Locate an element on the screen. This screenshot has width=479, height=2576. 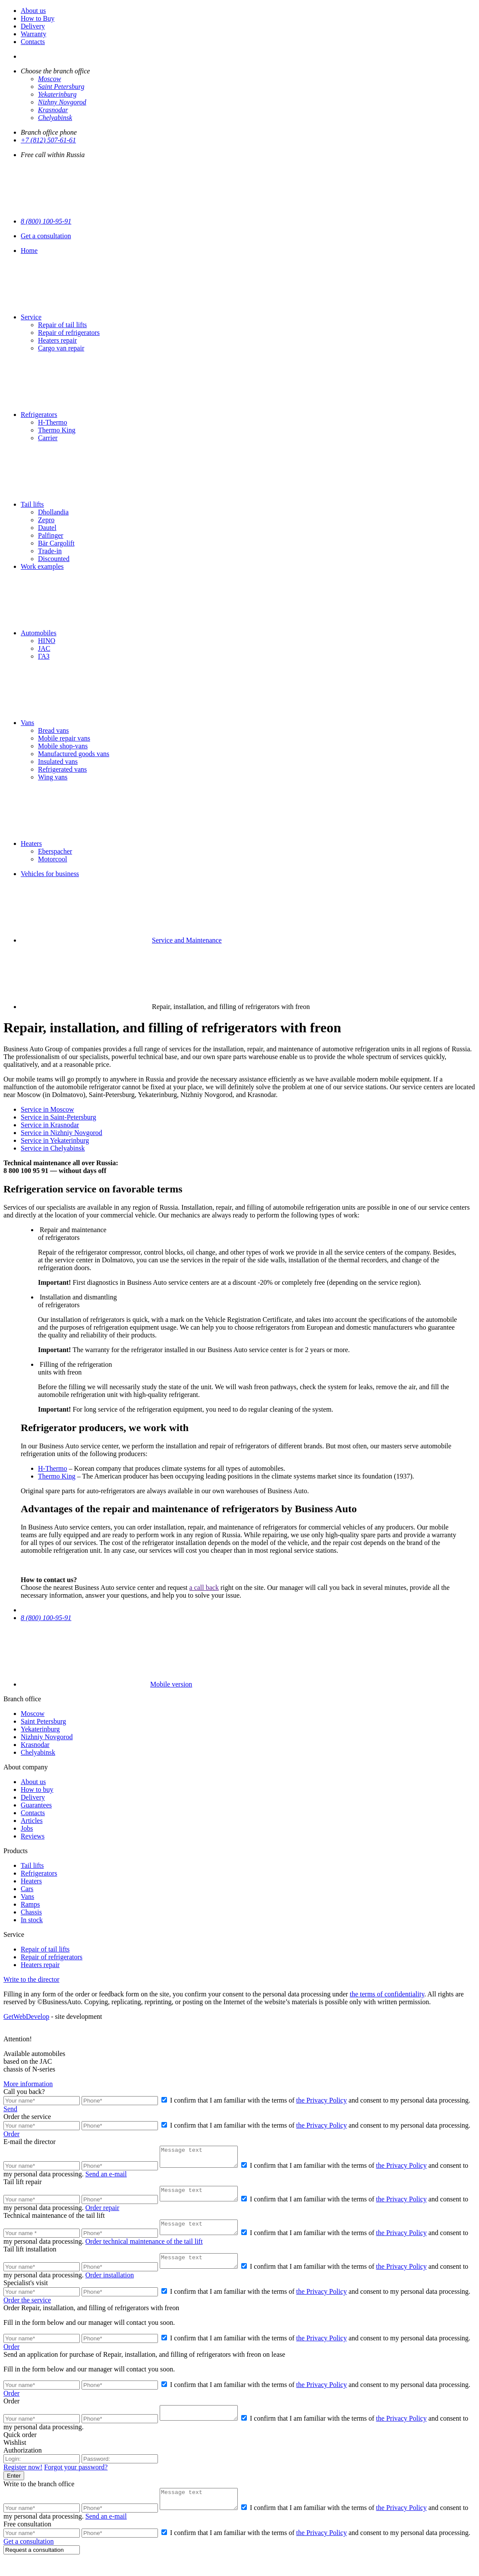
Mobile repair vans is located at coordinates (64, 738).